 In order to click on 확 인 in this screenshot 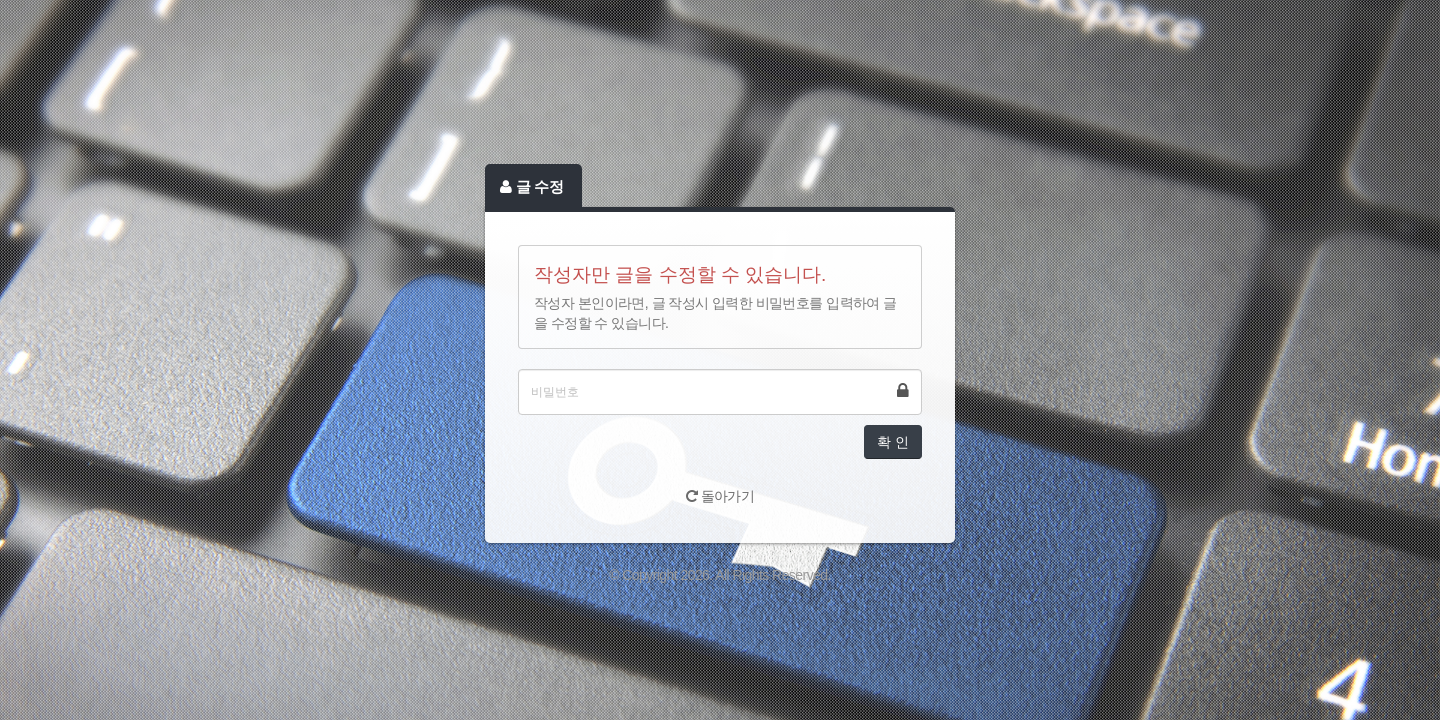, I will do `click(893, 442)`.